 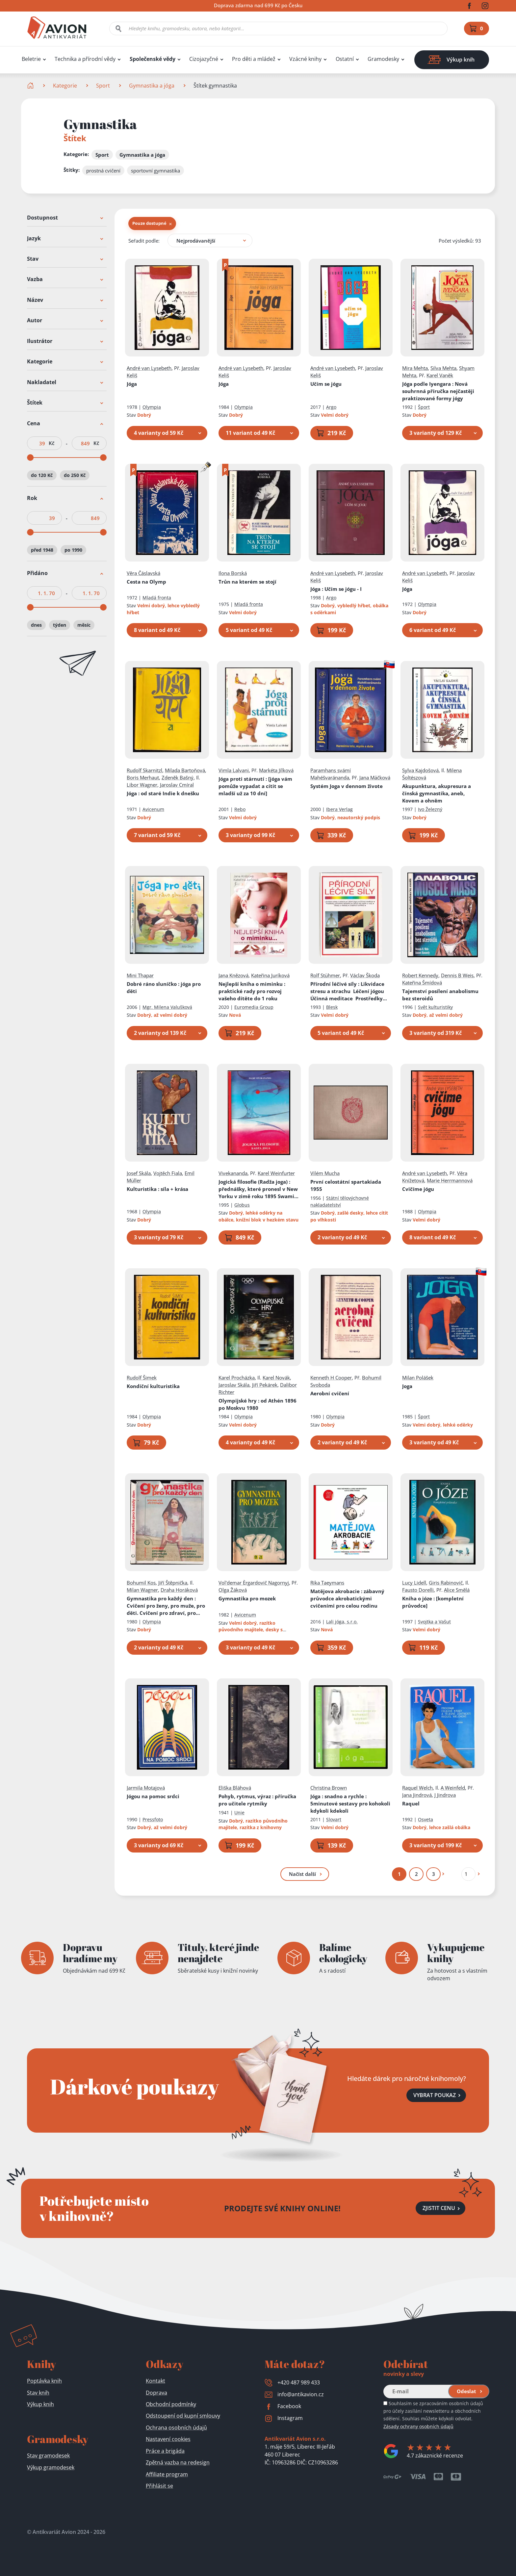 I want to click on Kniha o józe, so click(x=433, y=1602).